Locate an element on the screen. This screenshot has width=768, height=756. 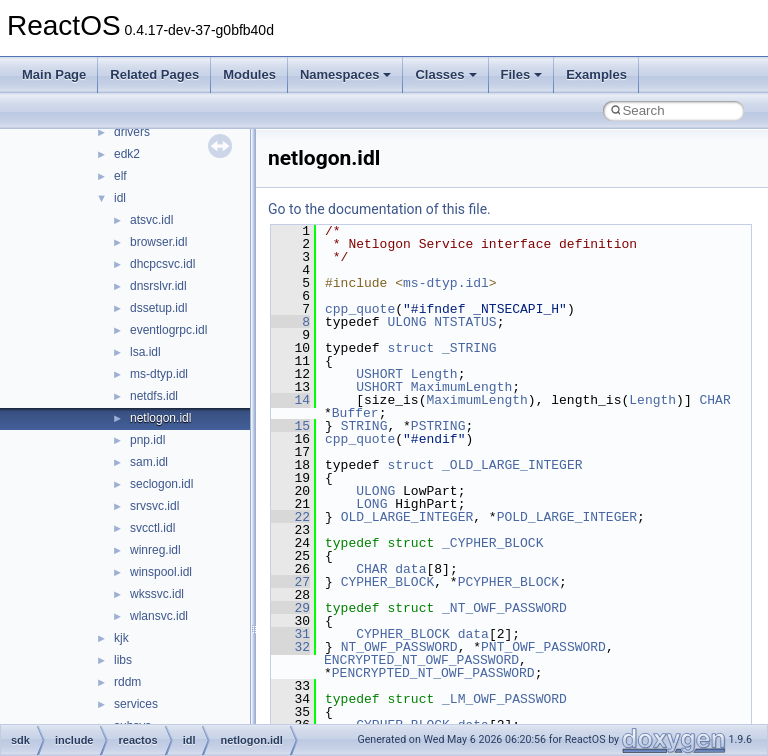
idl is located at coordinates (120, 198).